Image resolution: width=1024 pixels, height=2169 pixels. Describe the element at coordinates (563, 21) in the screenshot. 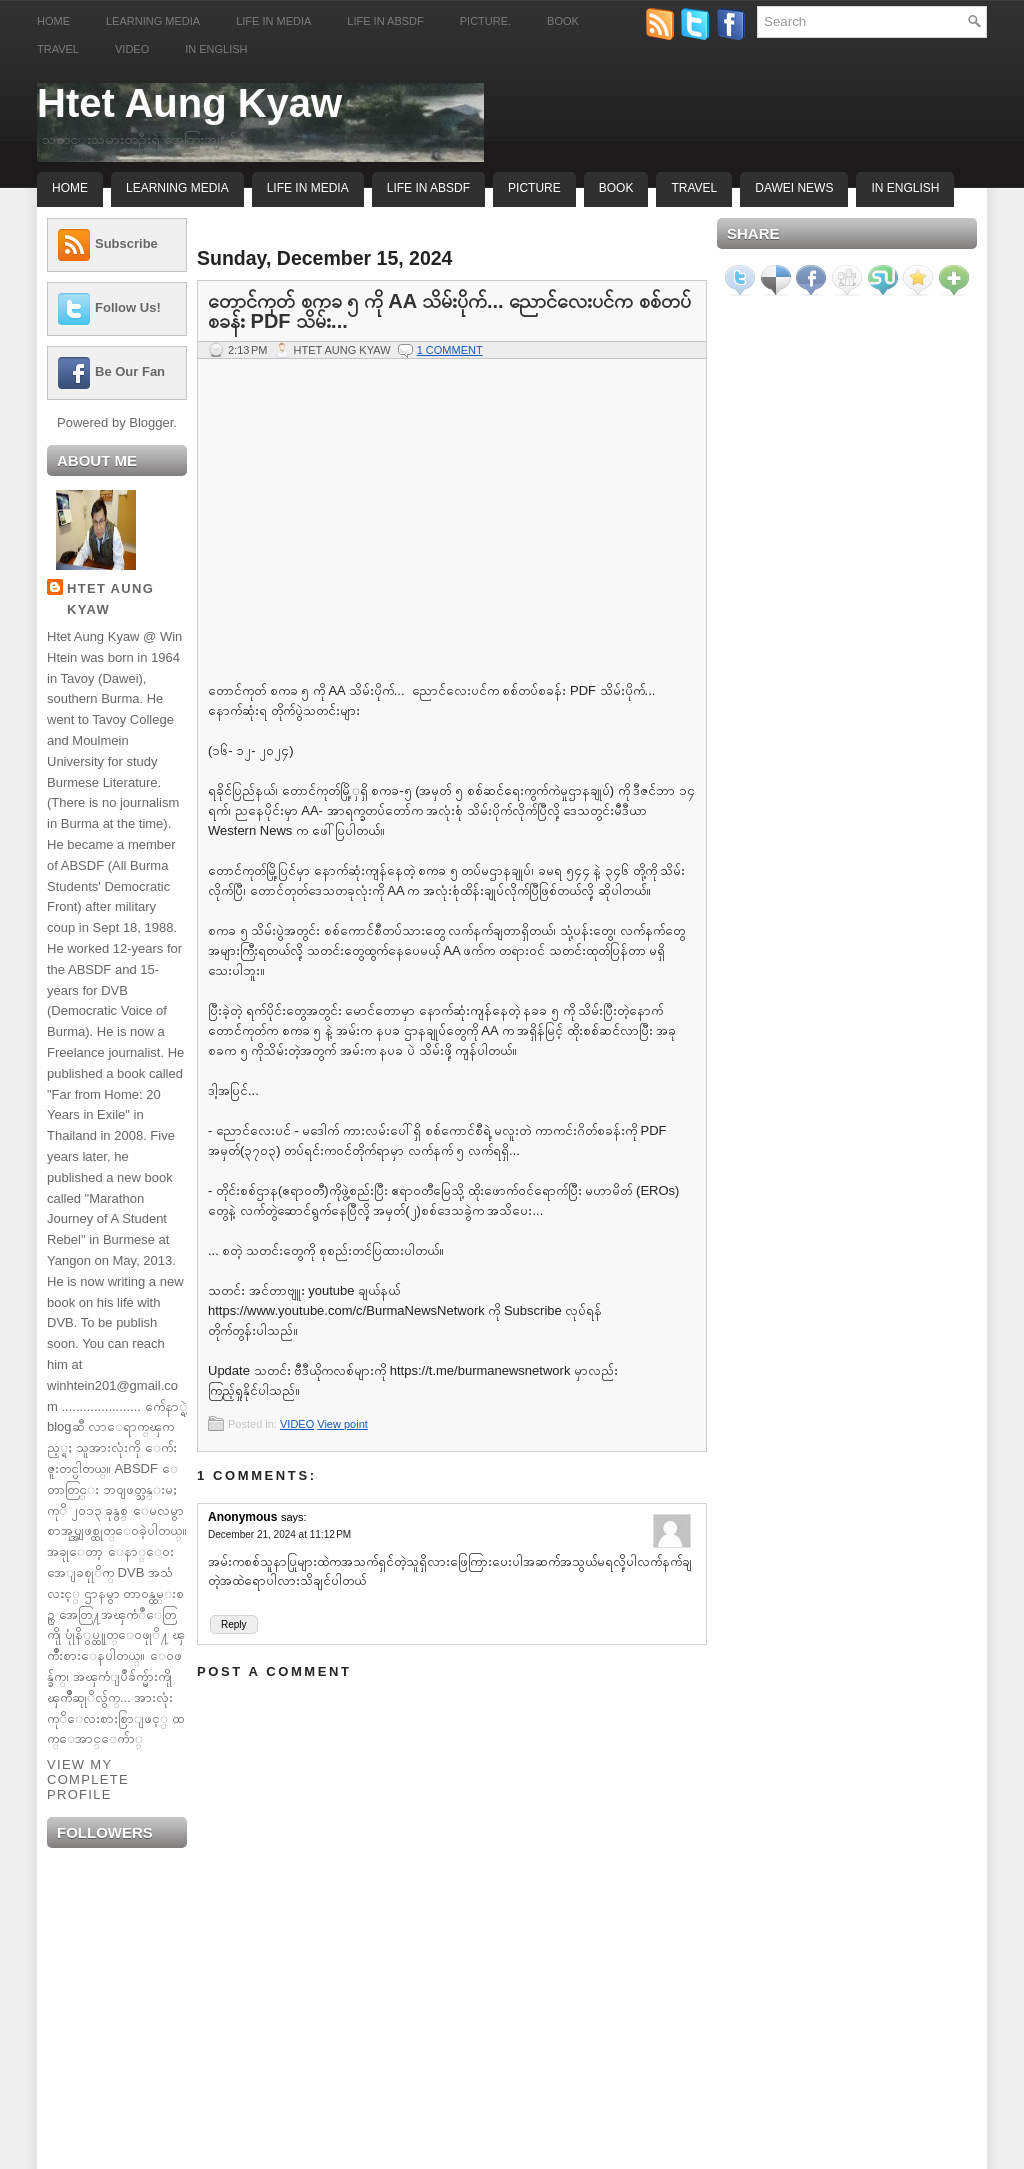

I see `Book` at that location.